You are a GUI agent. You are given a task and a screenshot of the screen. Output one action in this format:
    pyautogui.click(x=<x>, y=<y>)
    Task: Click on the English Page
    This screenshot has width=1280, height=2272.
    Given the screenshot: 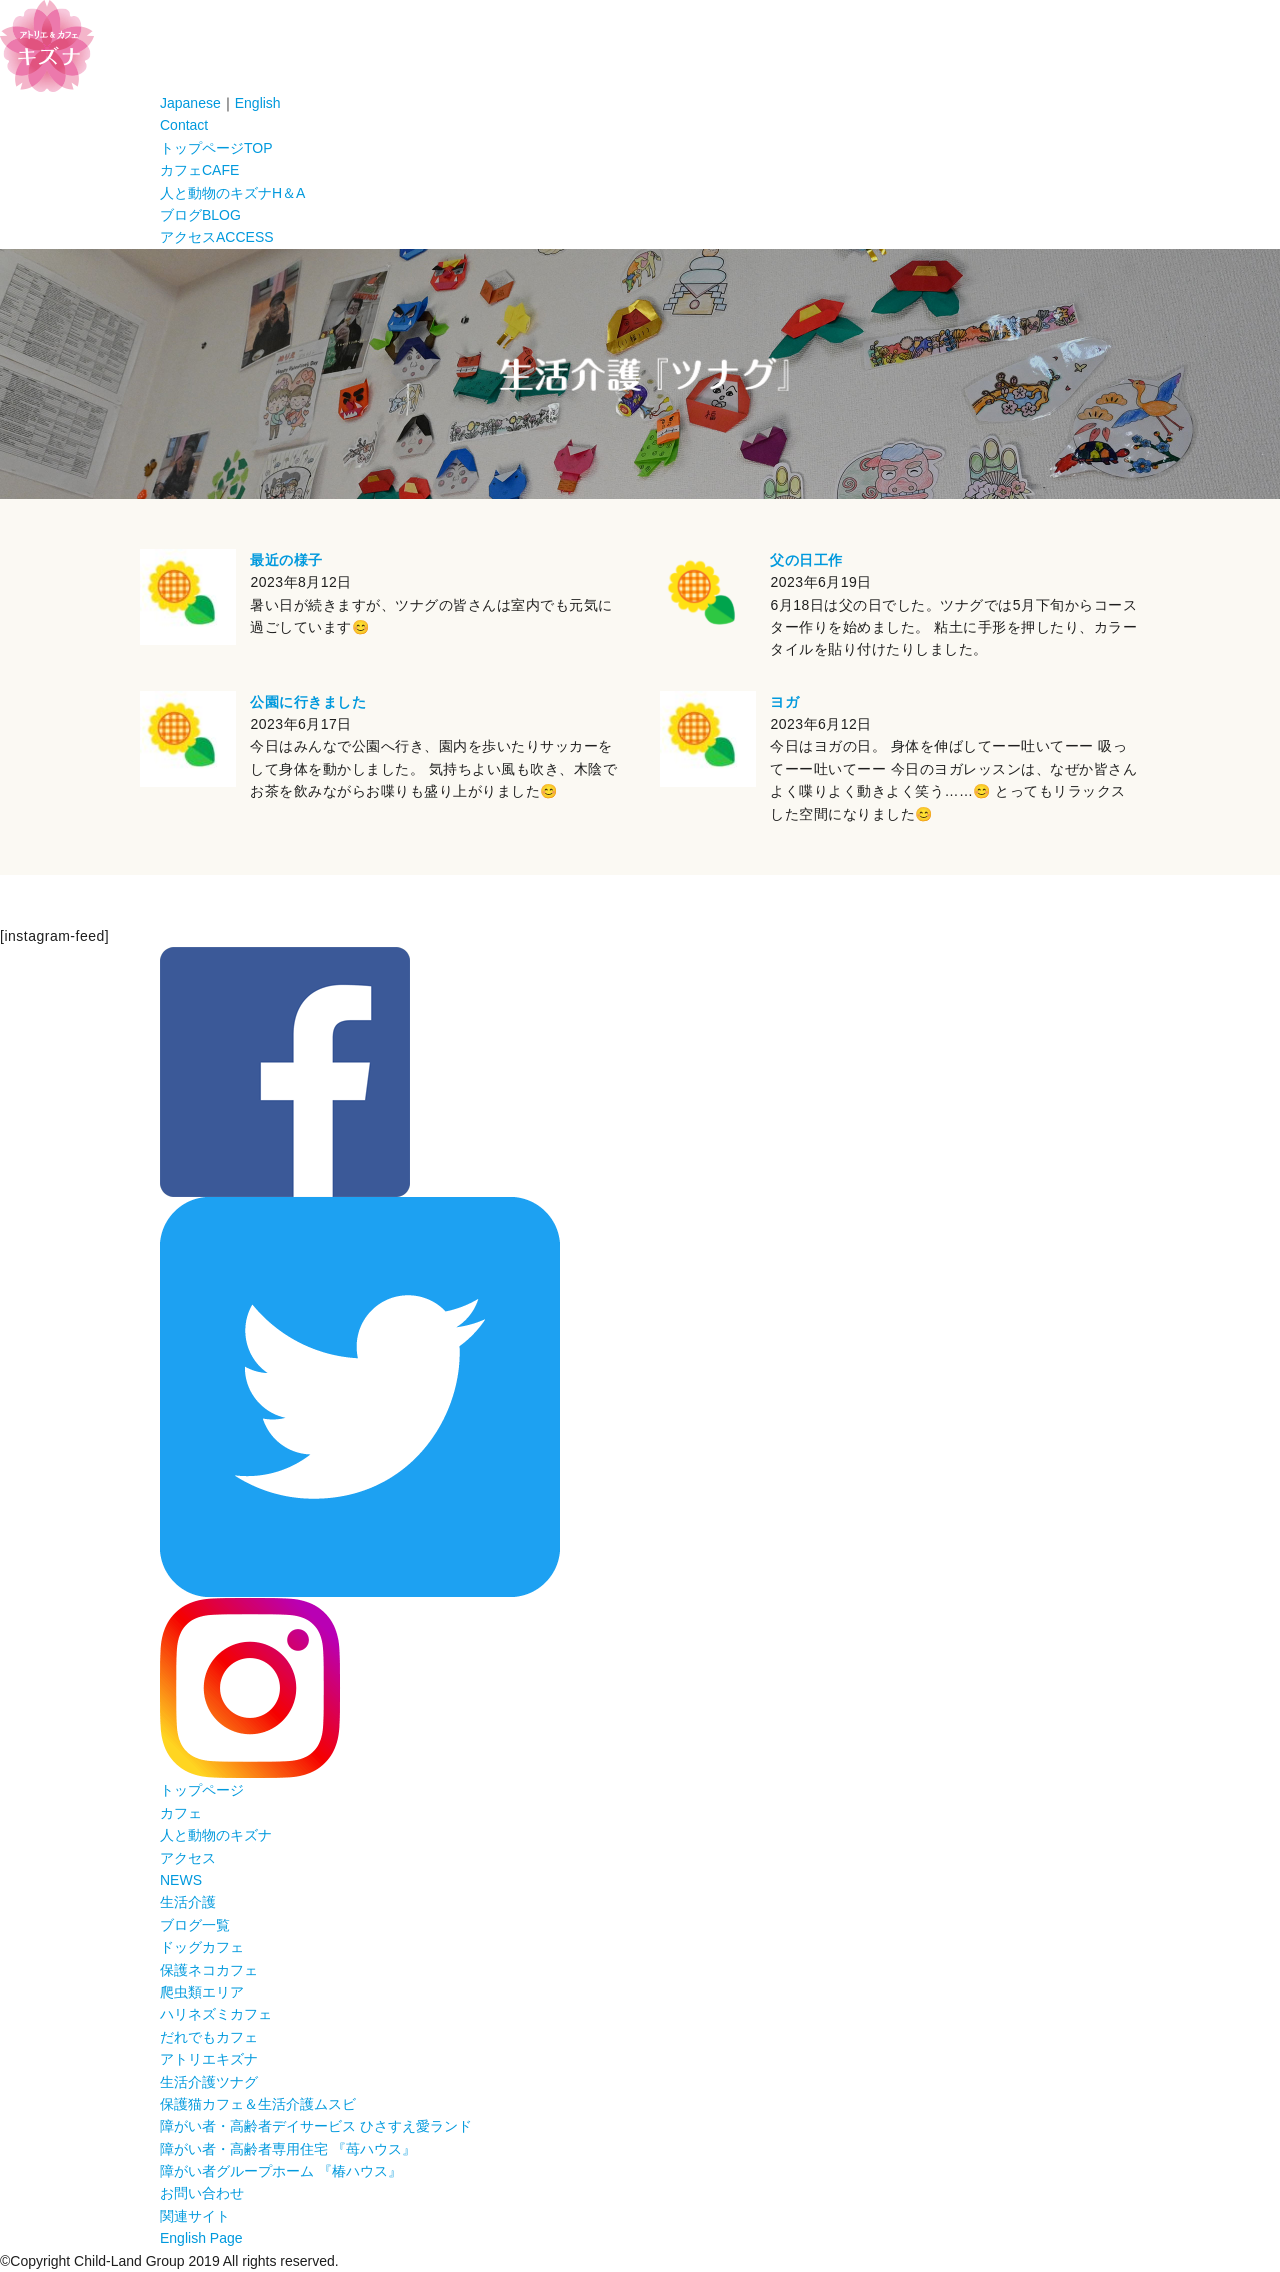 What is the action you would take?
    pyautogui.click(x=201, y=2238)
    